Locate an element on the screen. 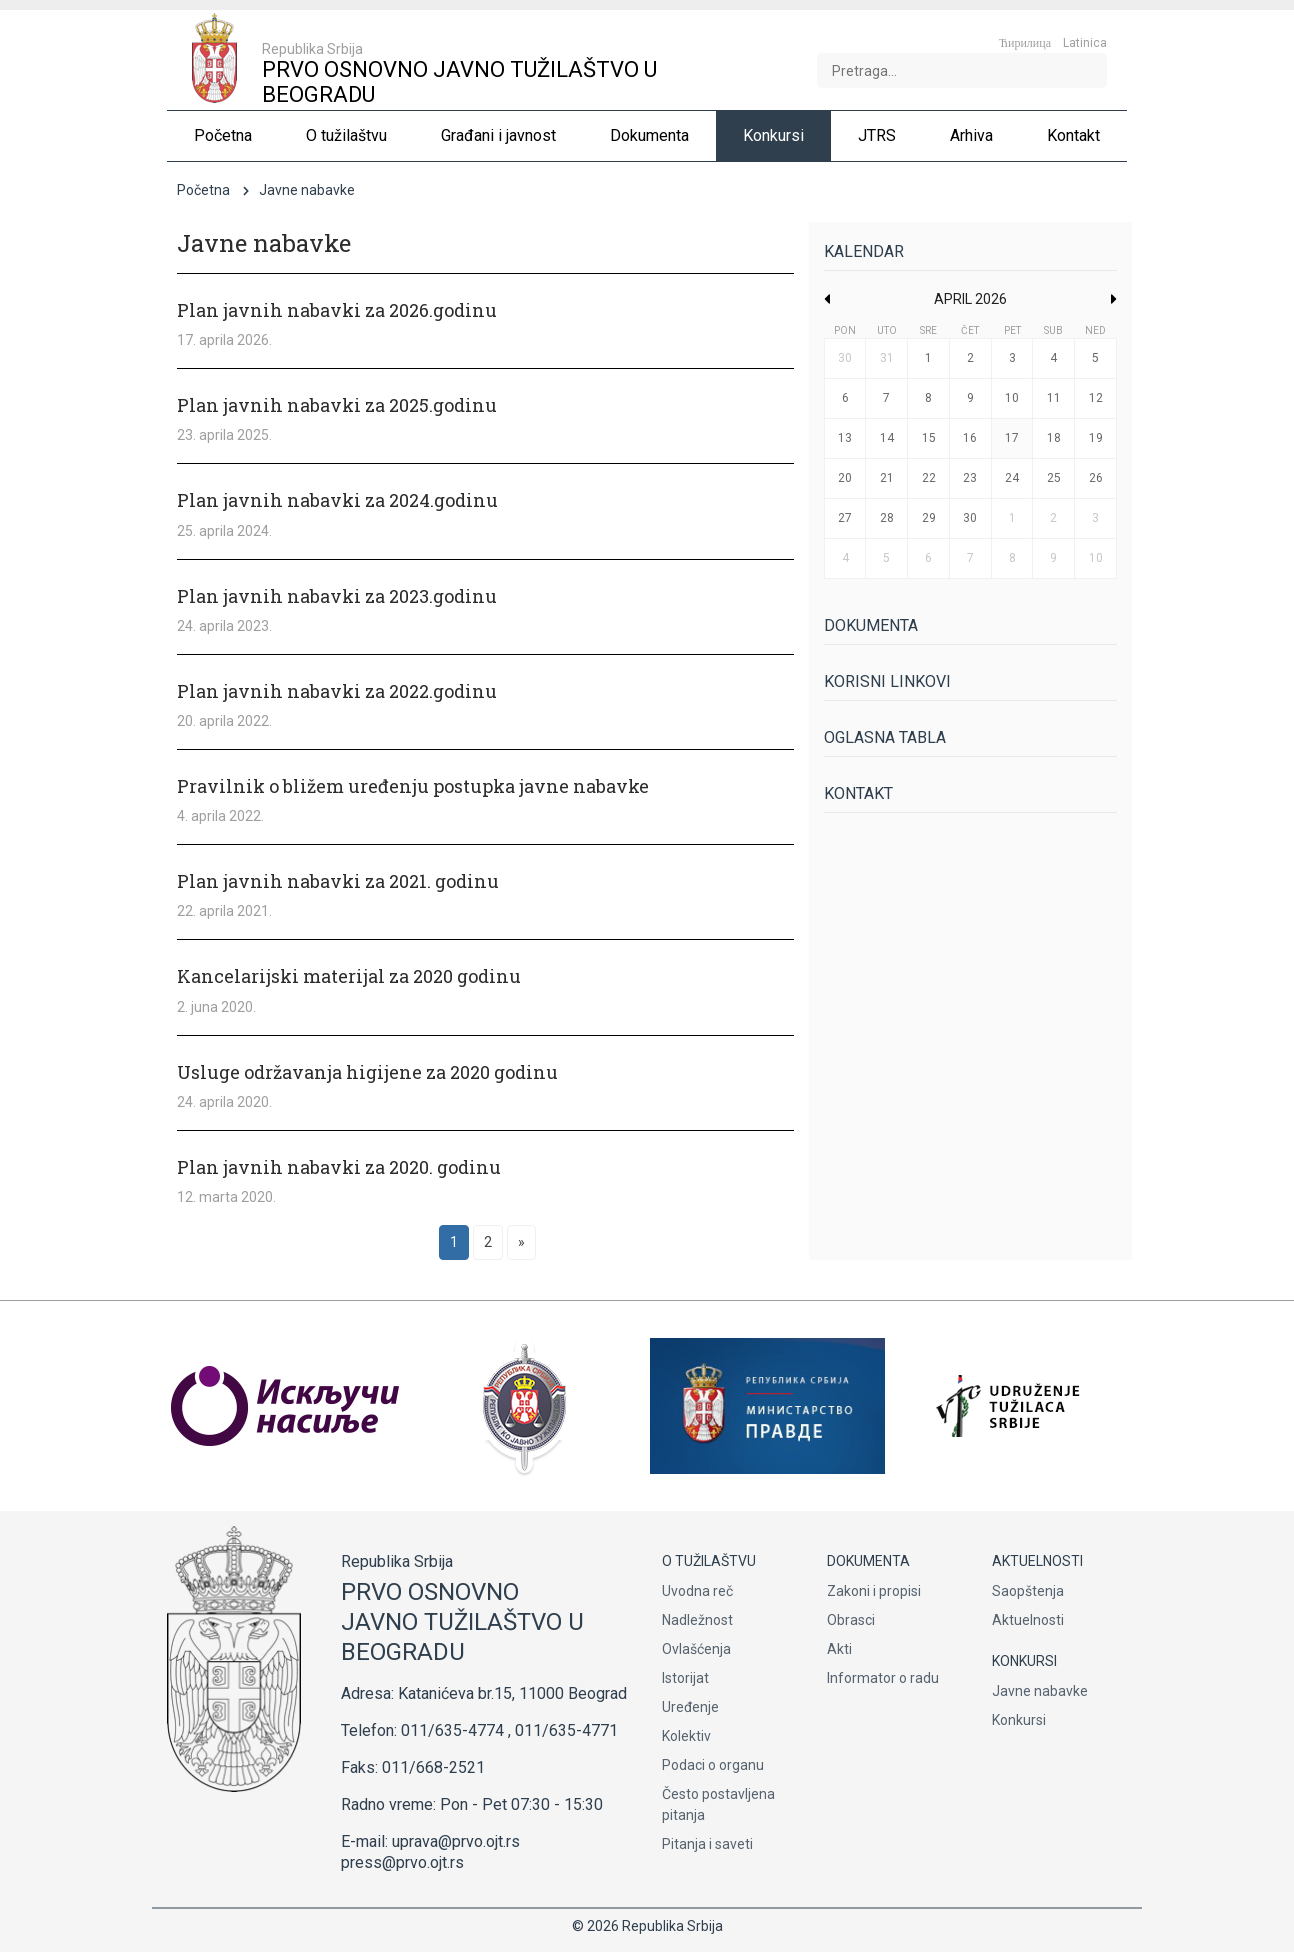 The height and width of the screenshot is (1952, 1294). Informator o radu is located at coordinates (883, 1678).